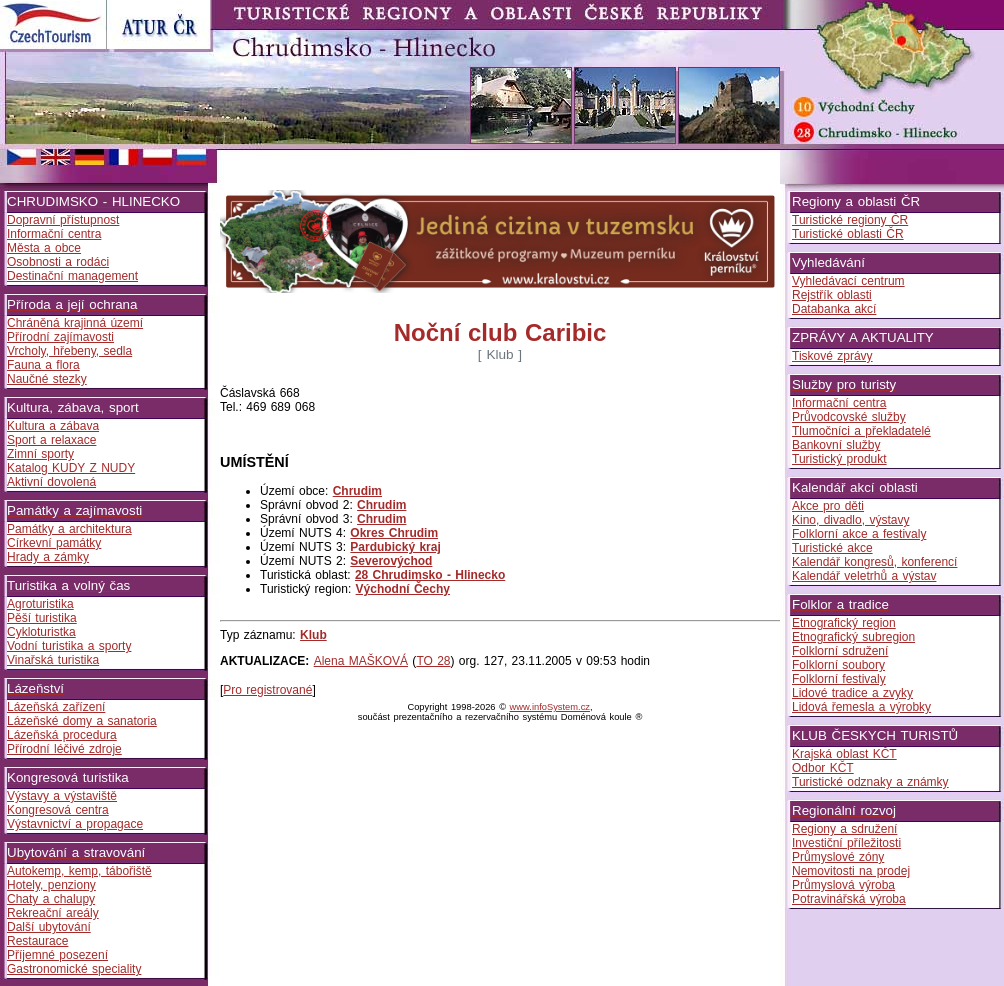 This screenshot has width=1004, height=986. I want to click on Aktivní dovolená, so click(51, 482).